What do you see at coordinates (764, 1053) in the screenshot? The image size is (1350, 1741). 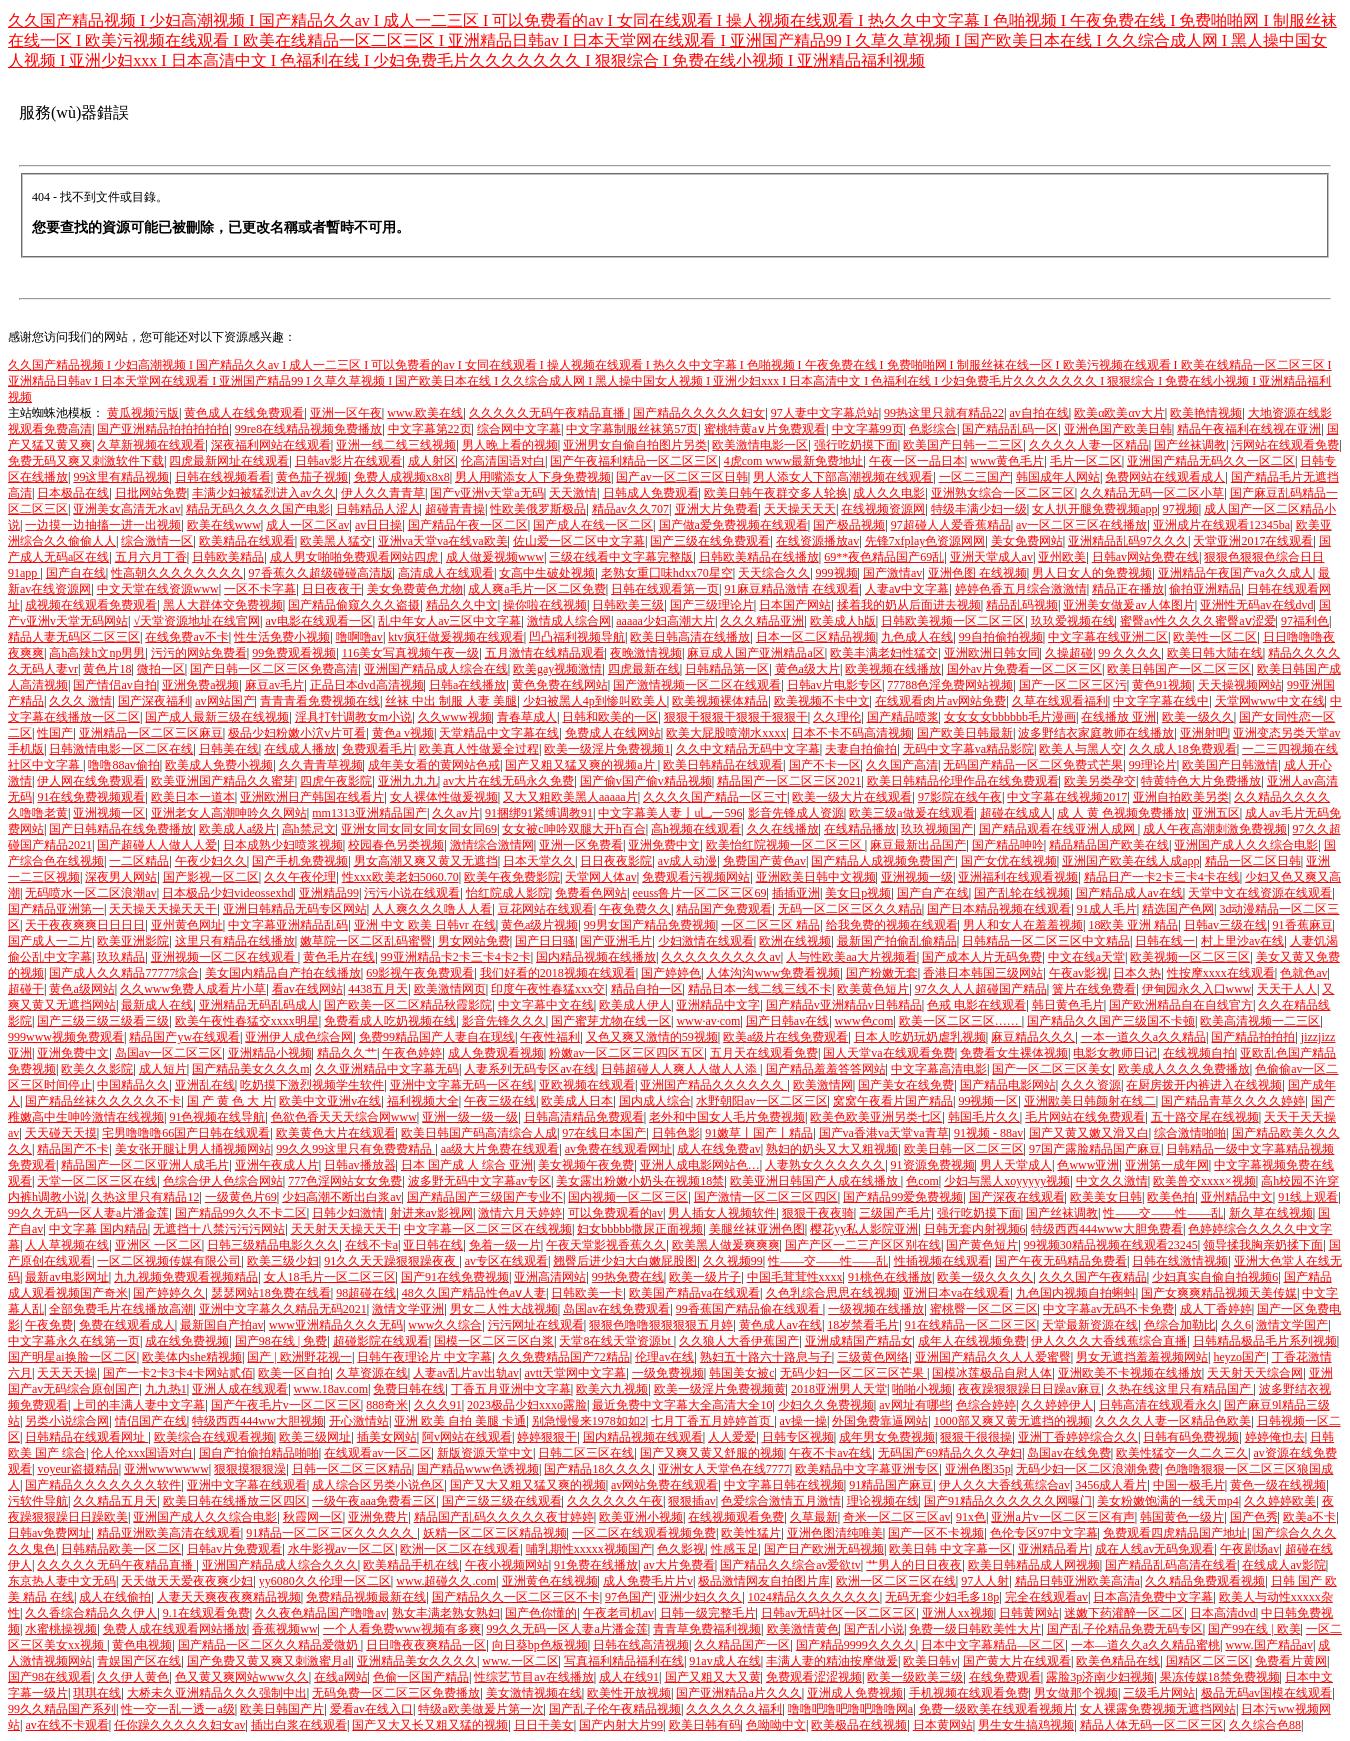 I see `五月天在线观看免费` at bounding box center [764, 1053].